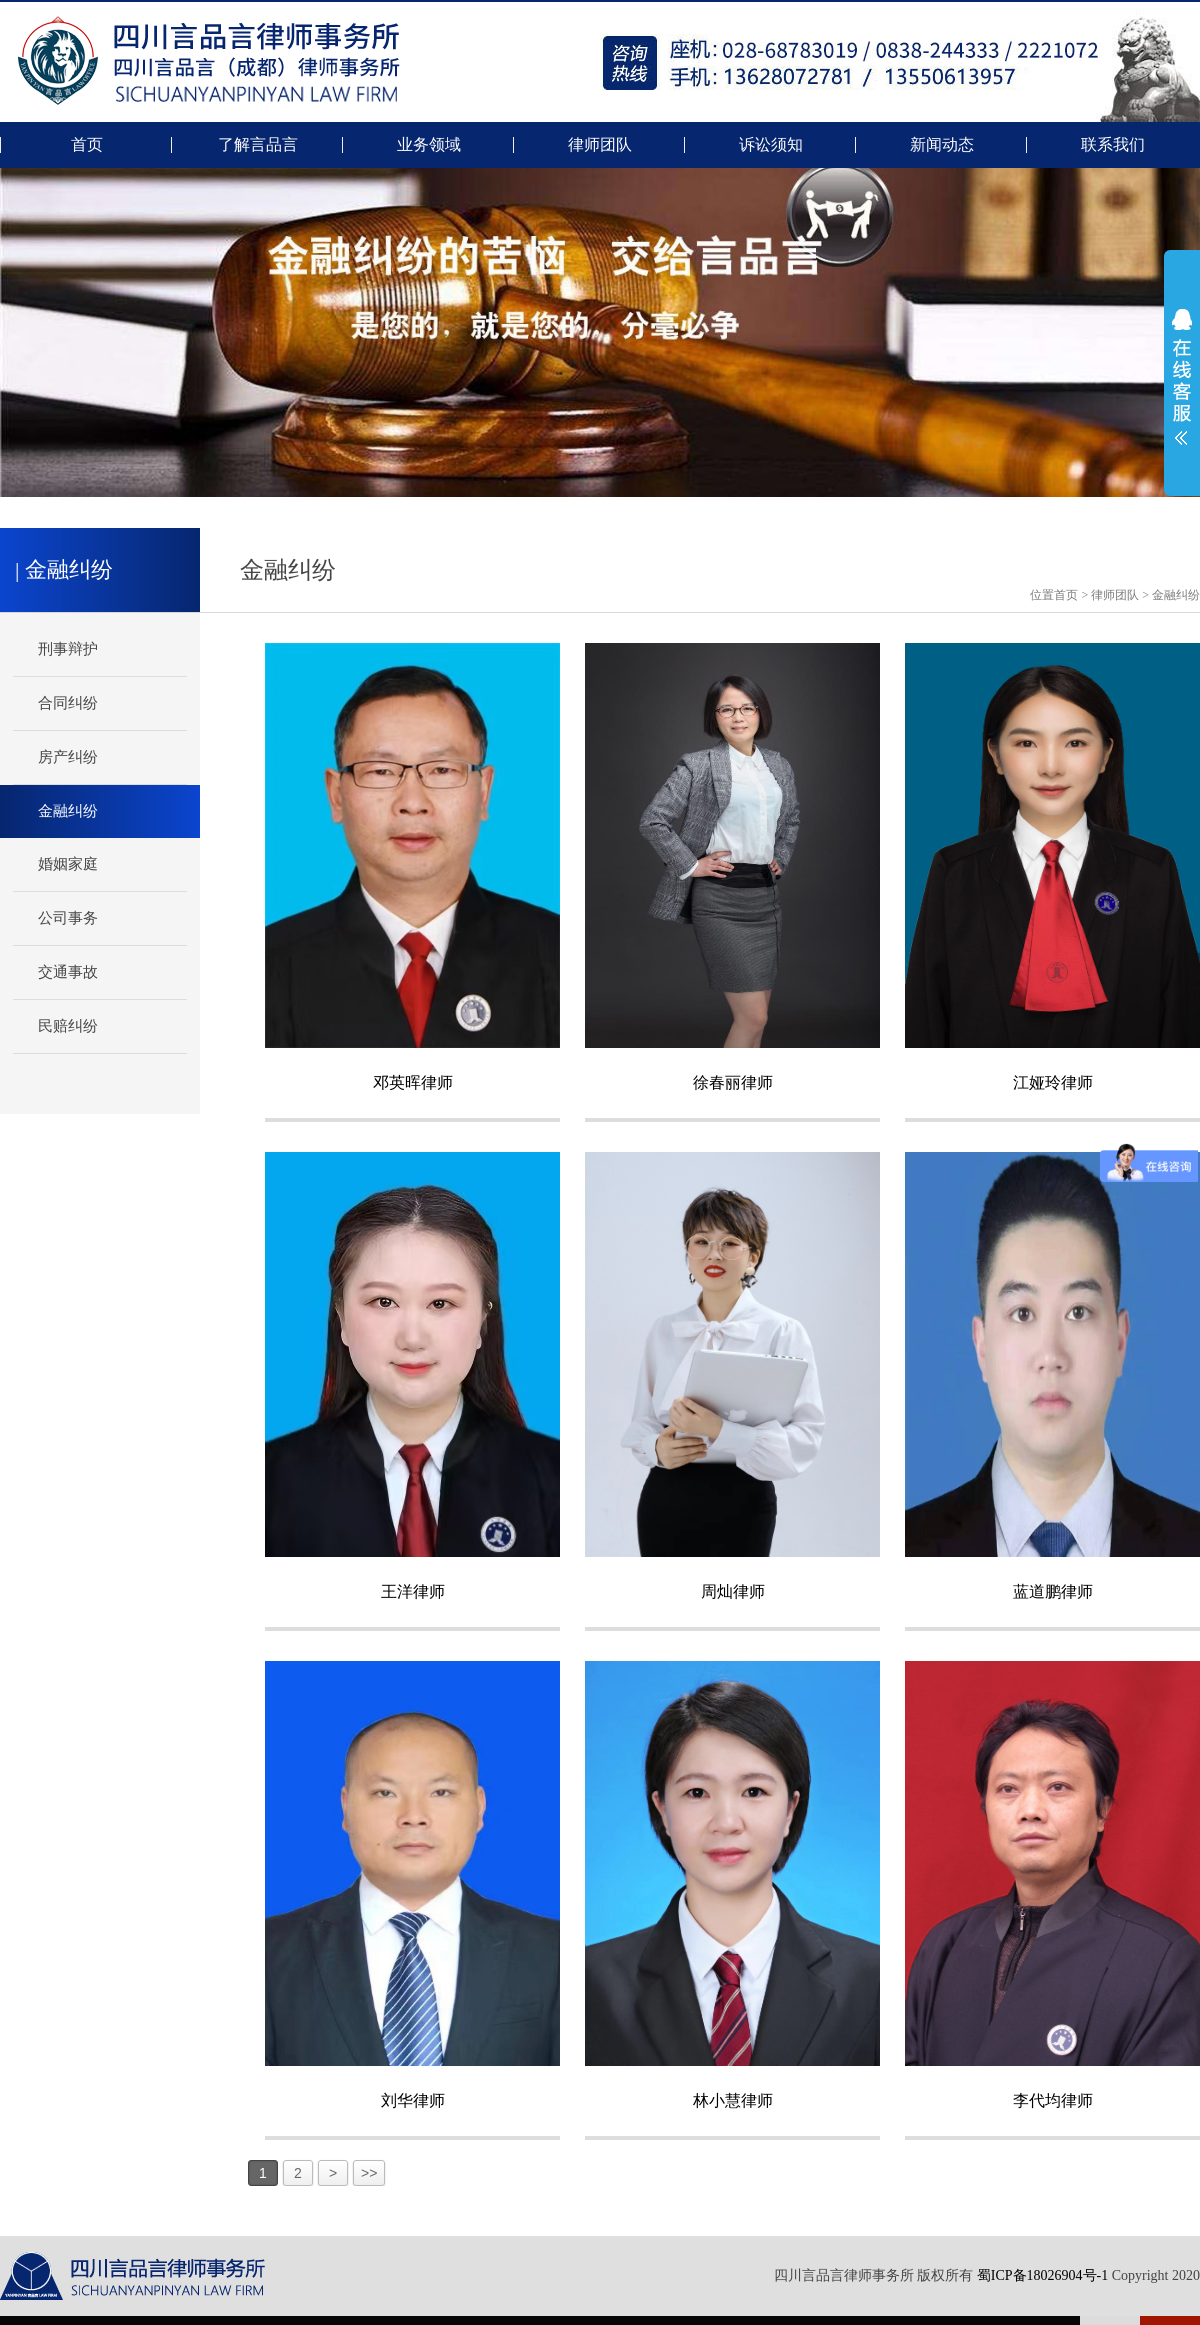 This screenshot has width=1200, height=2325. What do you see at coordinates (733, 2100) in the screenshot?
I see `林小慧律师` at bounding box center [733, 2100].